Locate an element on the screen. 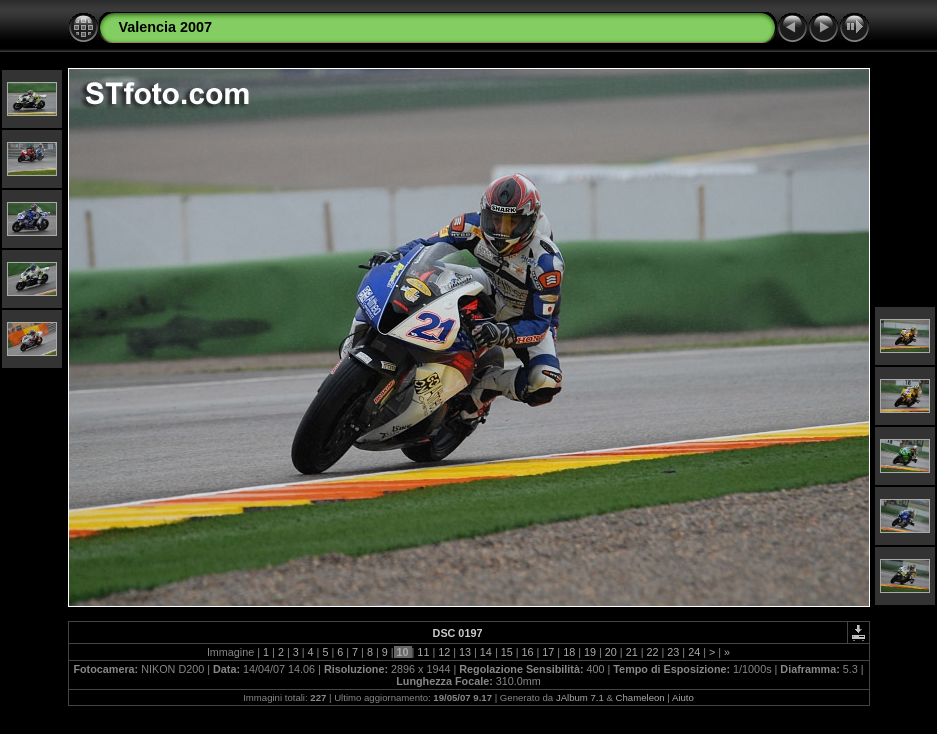  19 is located at coordinates (590, 652).